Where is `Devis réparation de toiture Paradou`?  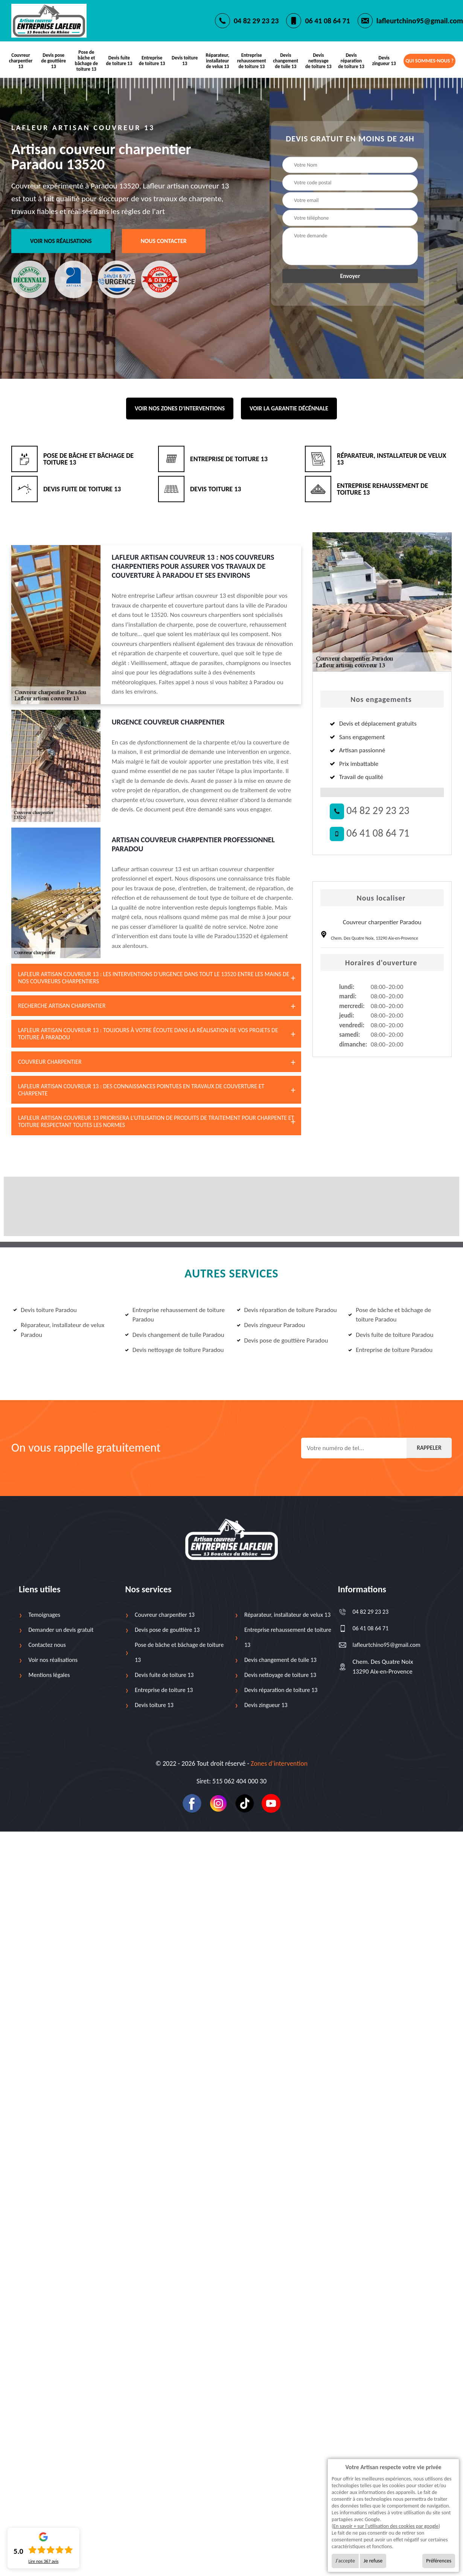 Devis réparation de toiture Paradou is located at coordinates (287, 1310).